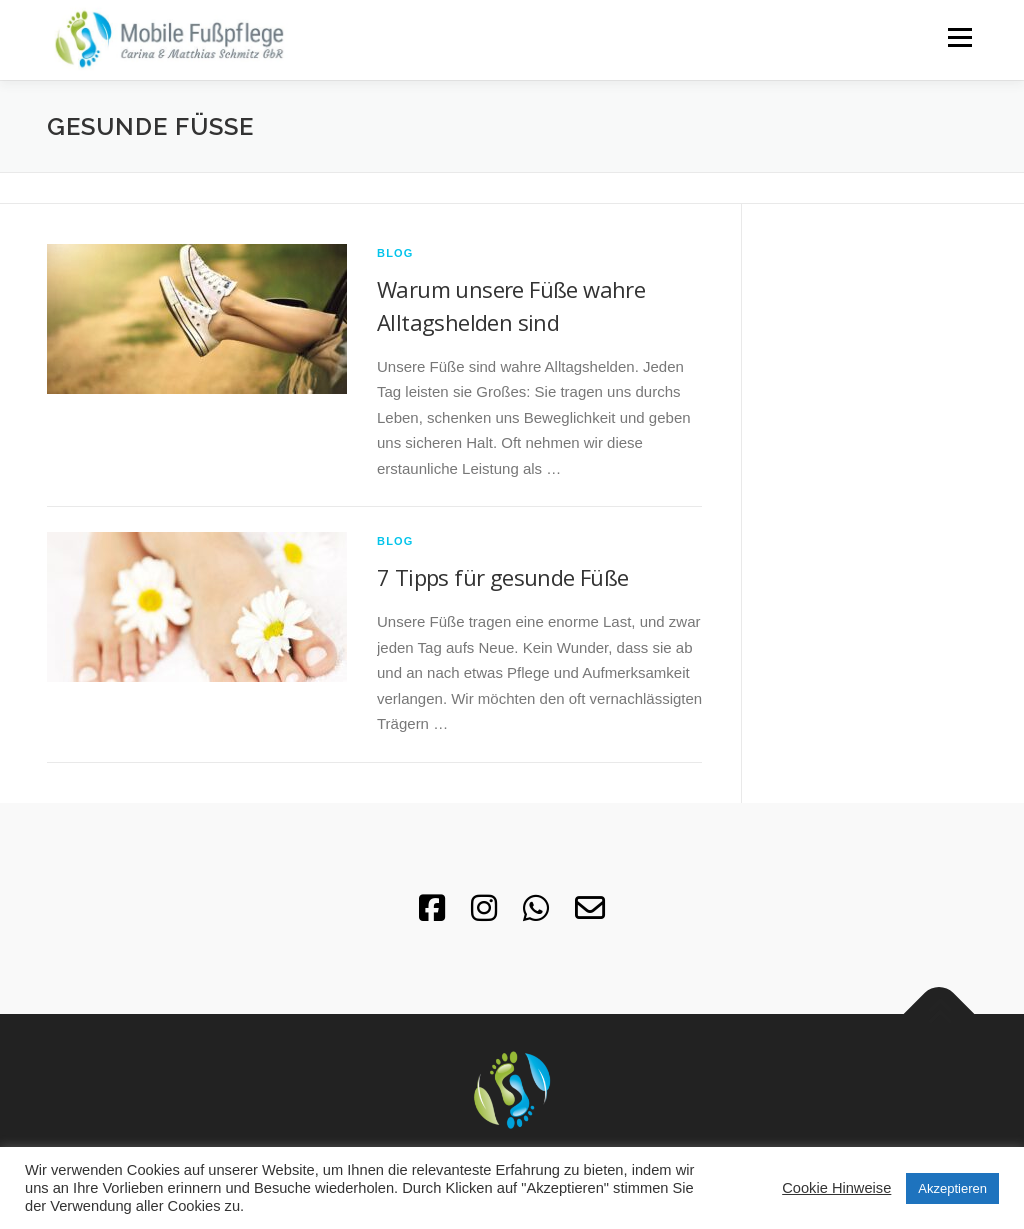  Describe the element at coordinates (836, 1188) in the screenshot. I see `Cookie Hinweise [button]` at that location.